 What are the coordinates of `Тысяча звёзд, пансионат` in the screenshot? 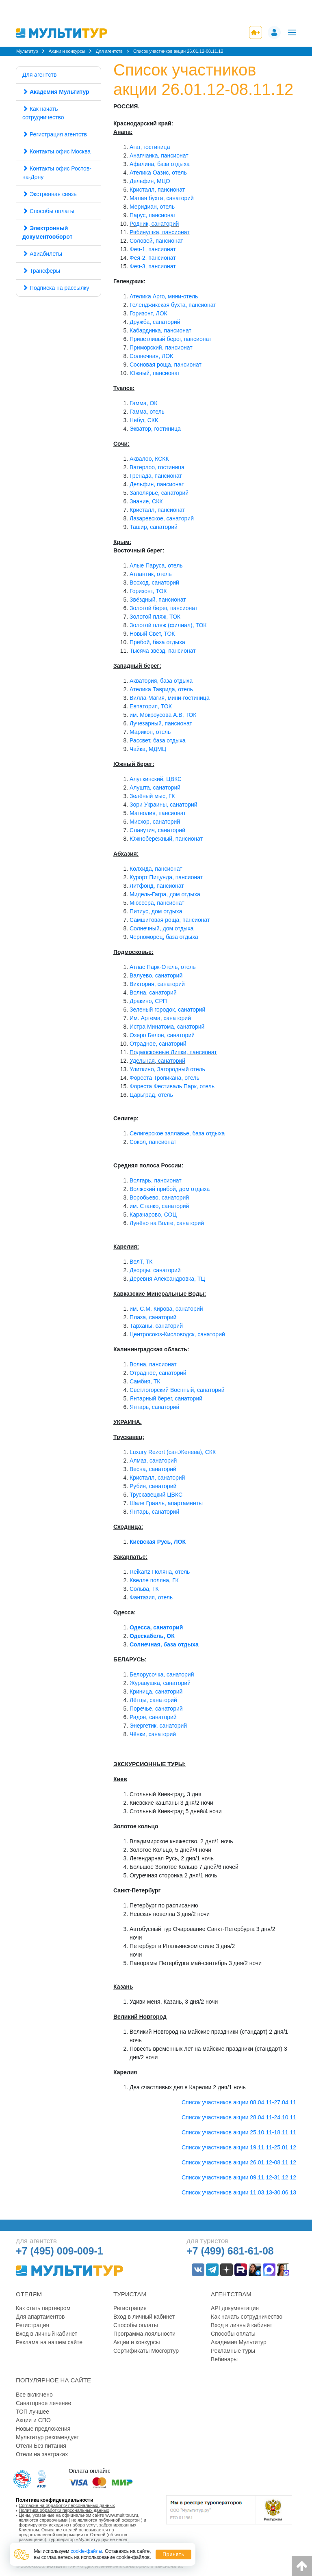 It's located at (163, 650).